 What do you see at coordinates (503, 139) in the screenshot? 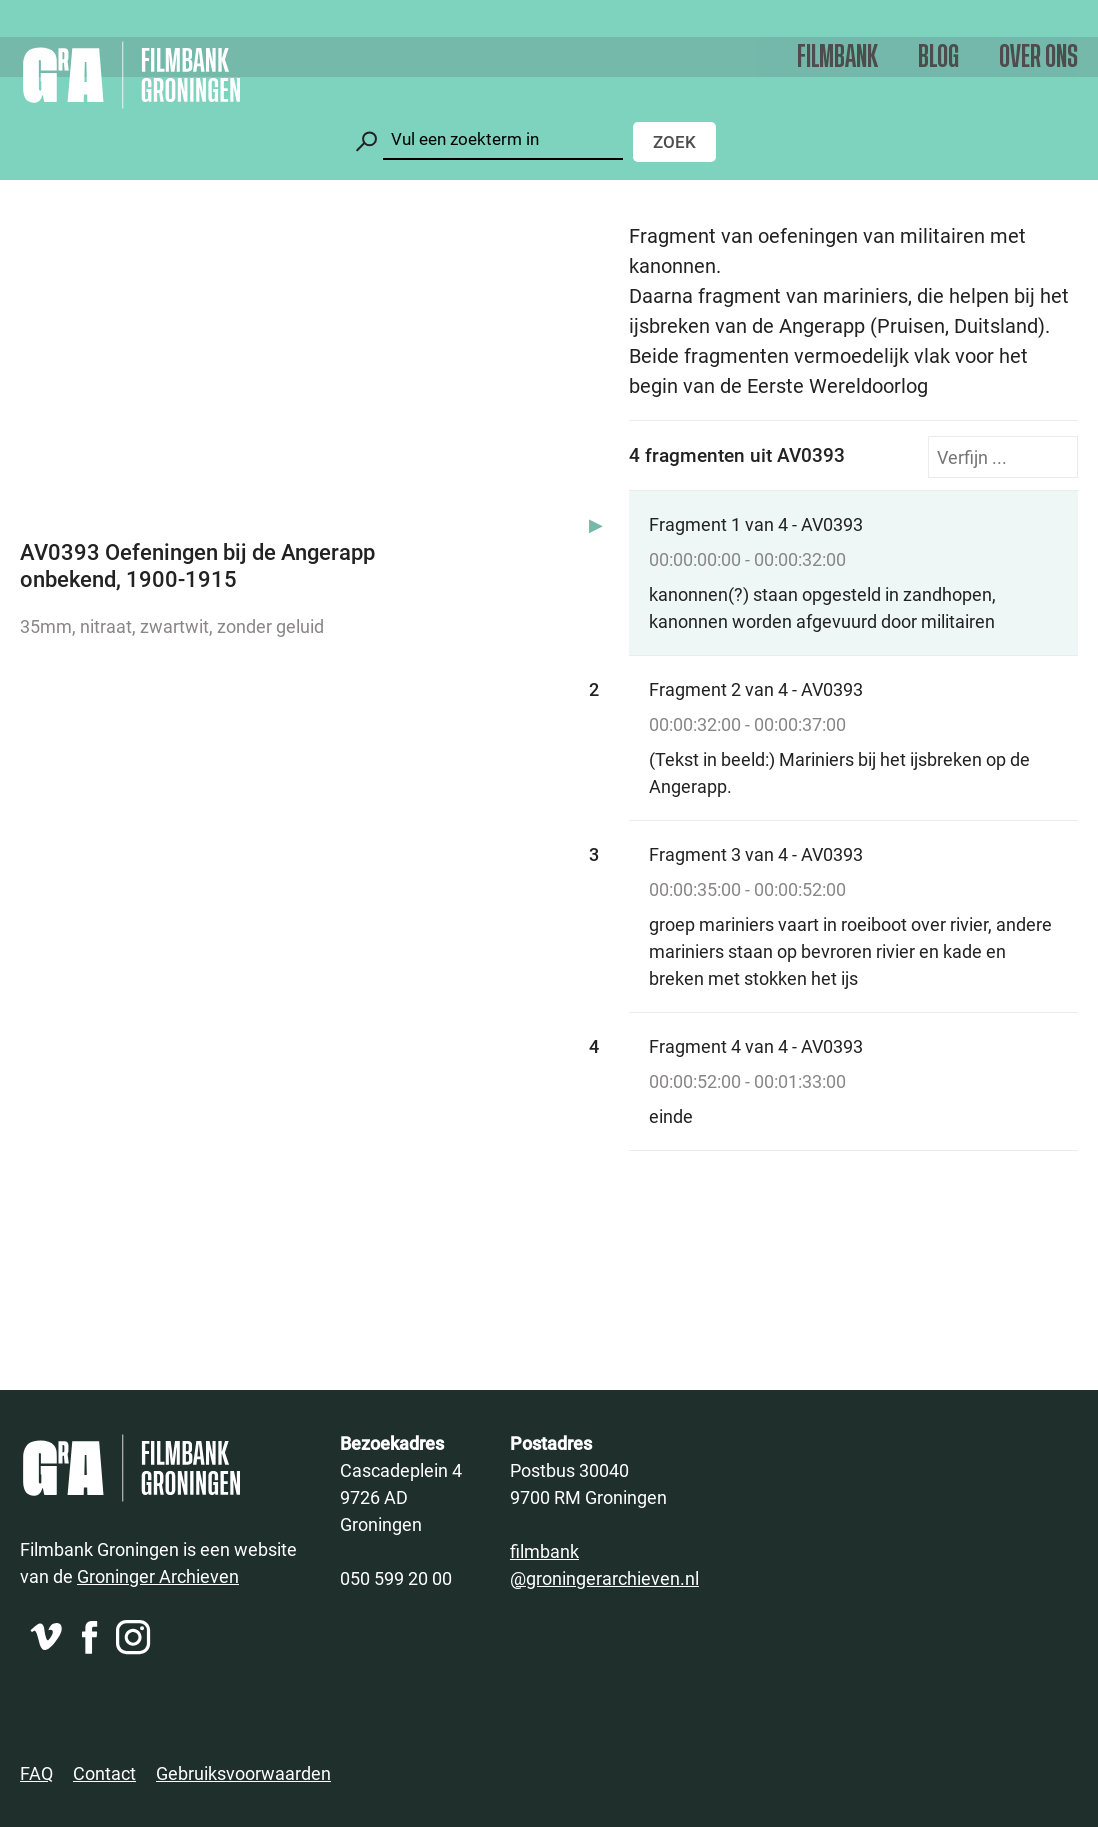
I see `[Zoeken]` at bounding box center [503, 139].